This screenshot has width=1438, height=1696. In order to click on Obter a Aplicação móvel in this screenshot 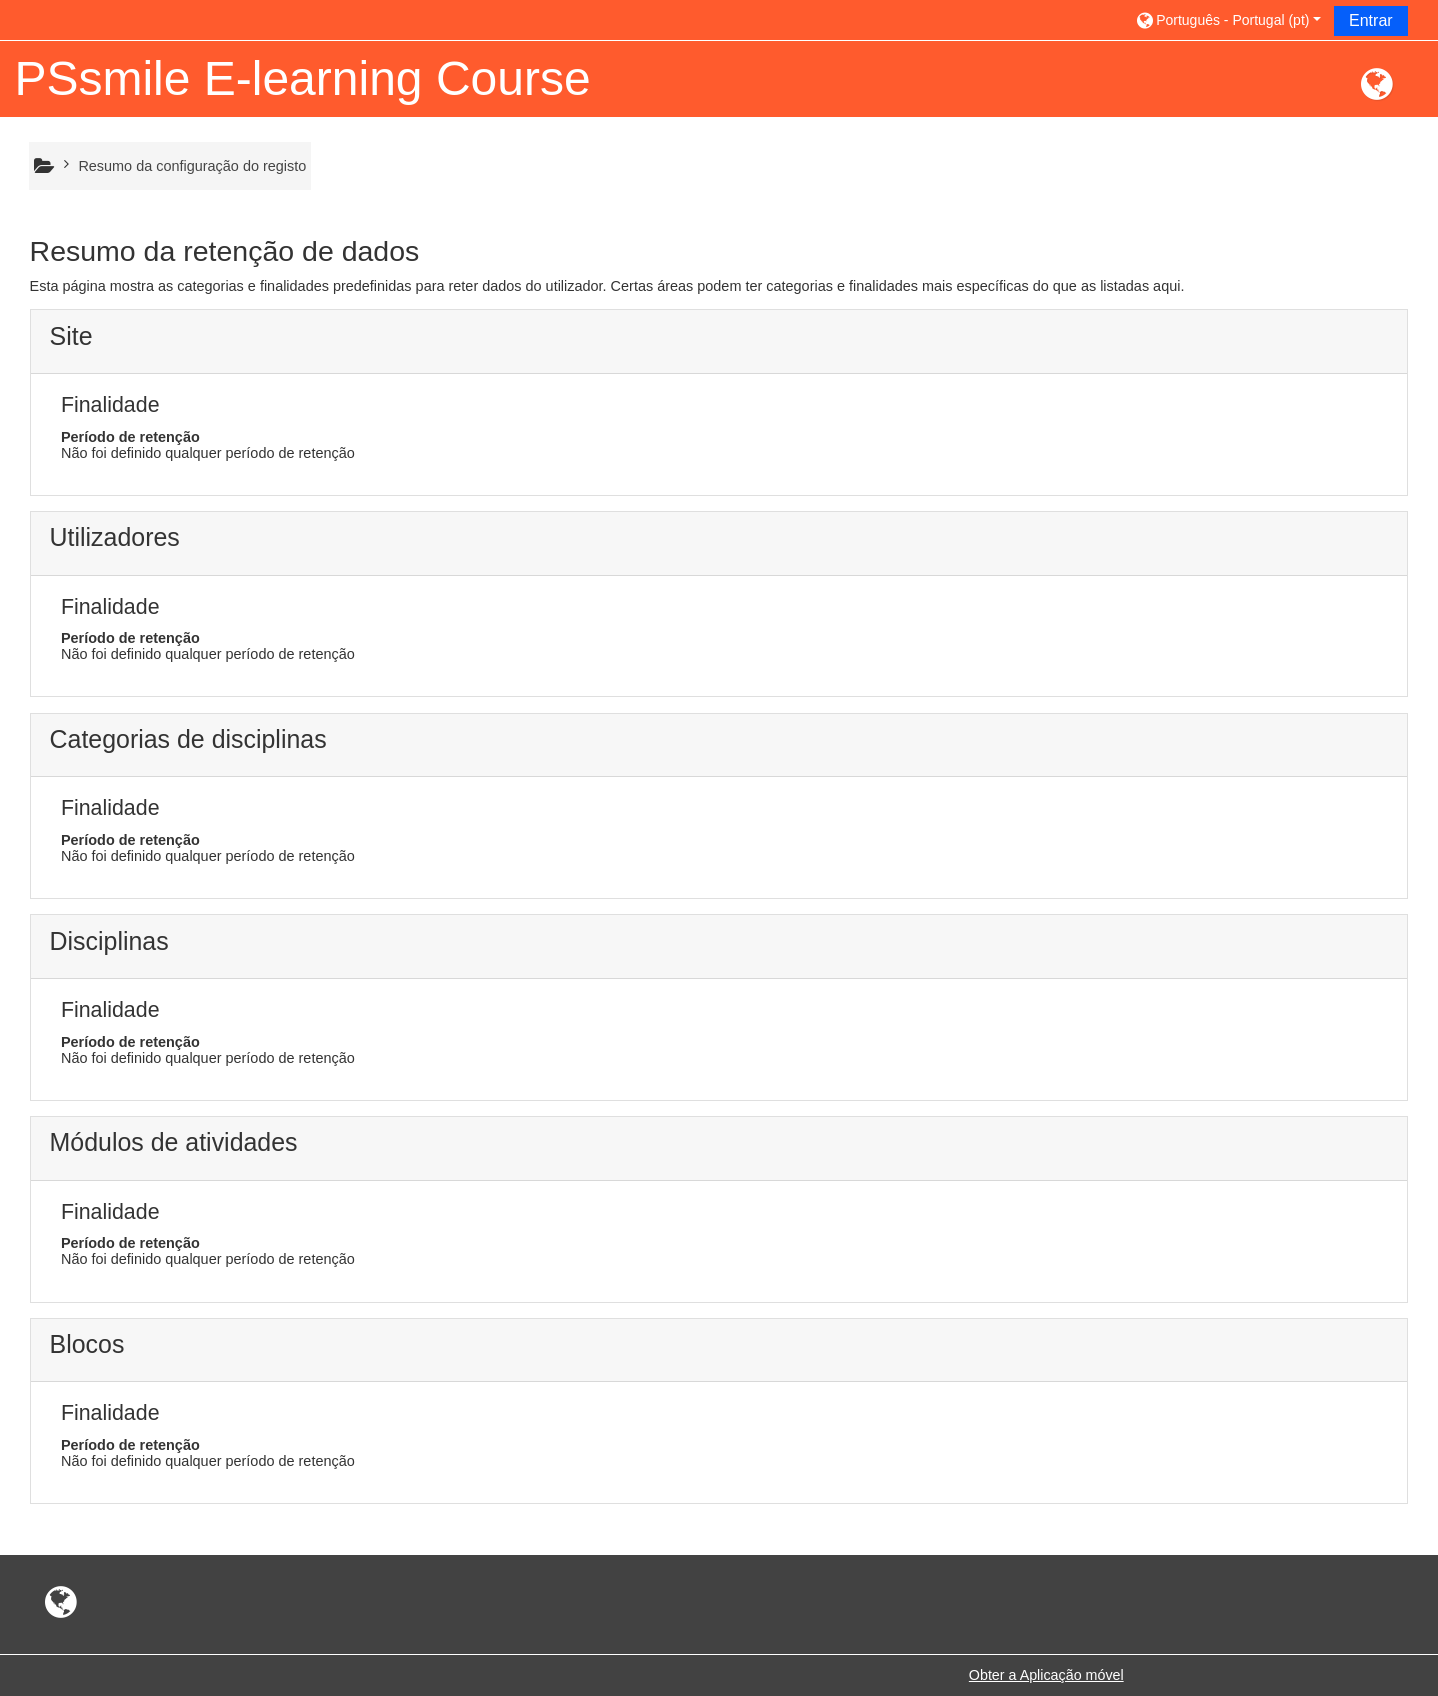, I will do `click(1046, 1675)`.